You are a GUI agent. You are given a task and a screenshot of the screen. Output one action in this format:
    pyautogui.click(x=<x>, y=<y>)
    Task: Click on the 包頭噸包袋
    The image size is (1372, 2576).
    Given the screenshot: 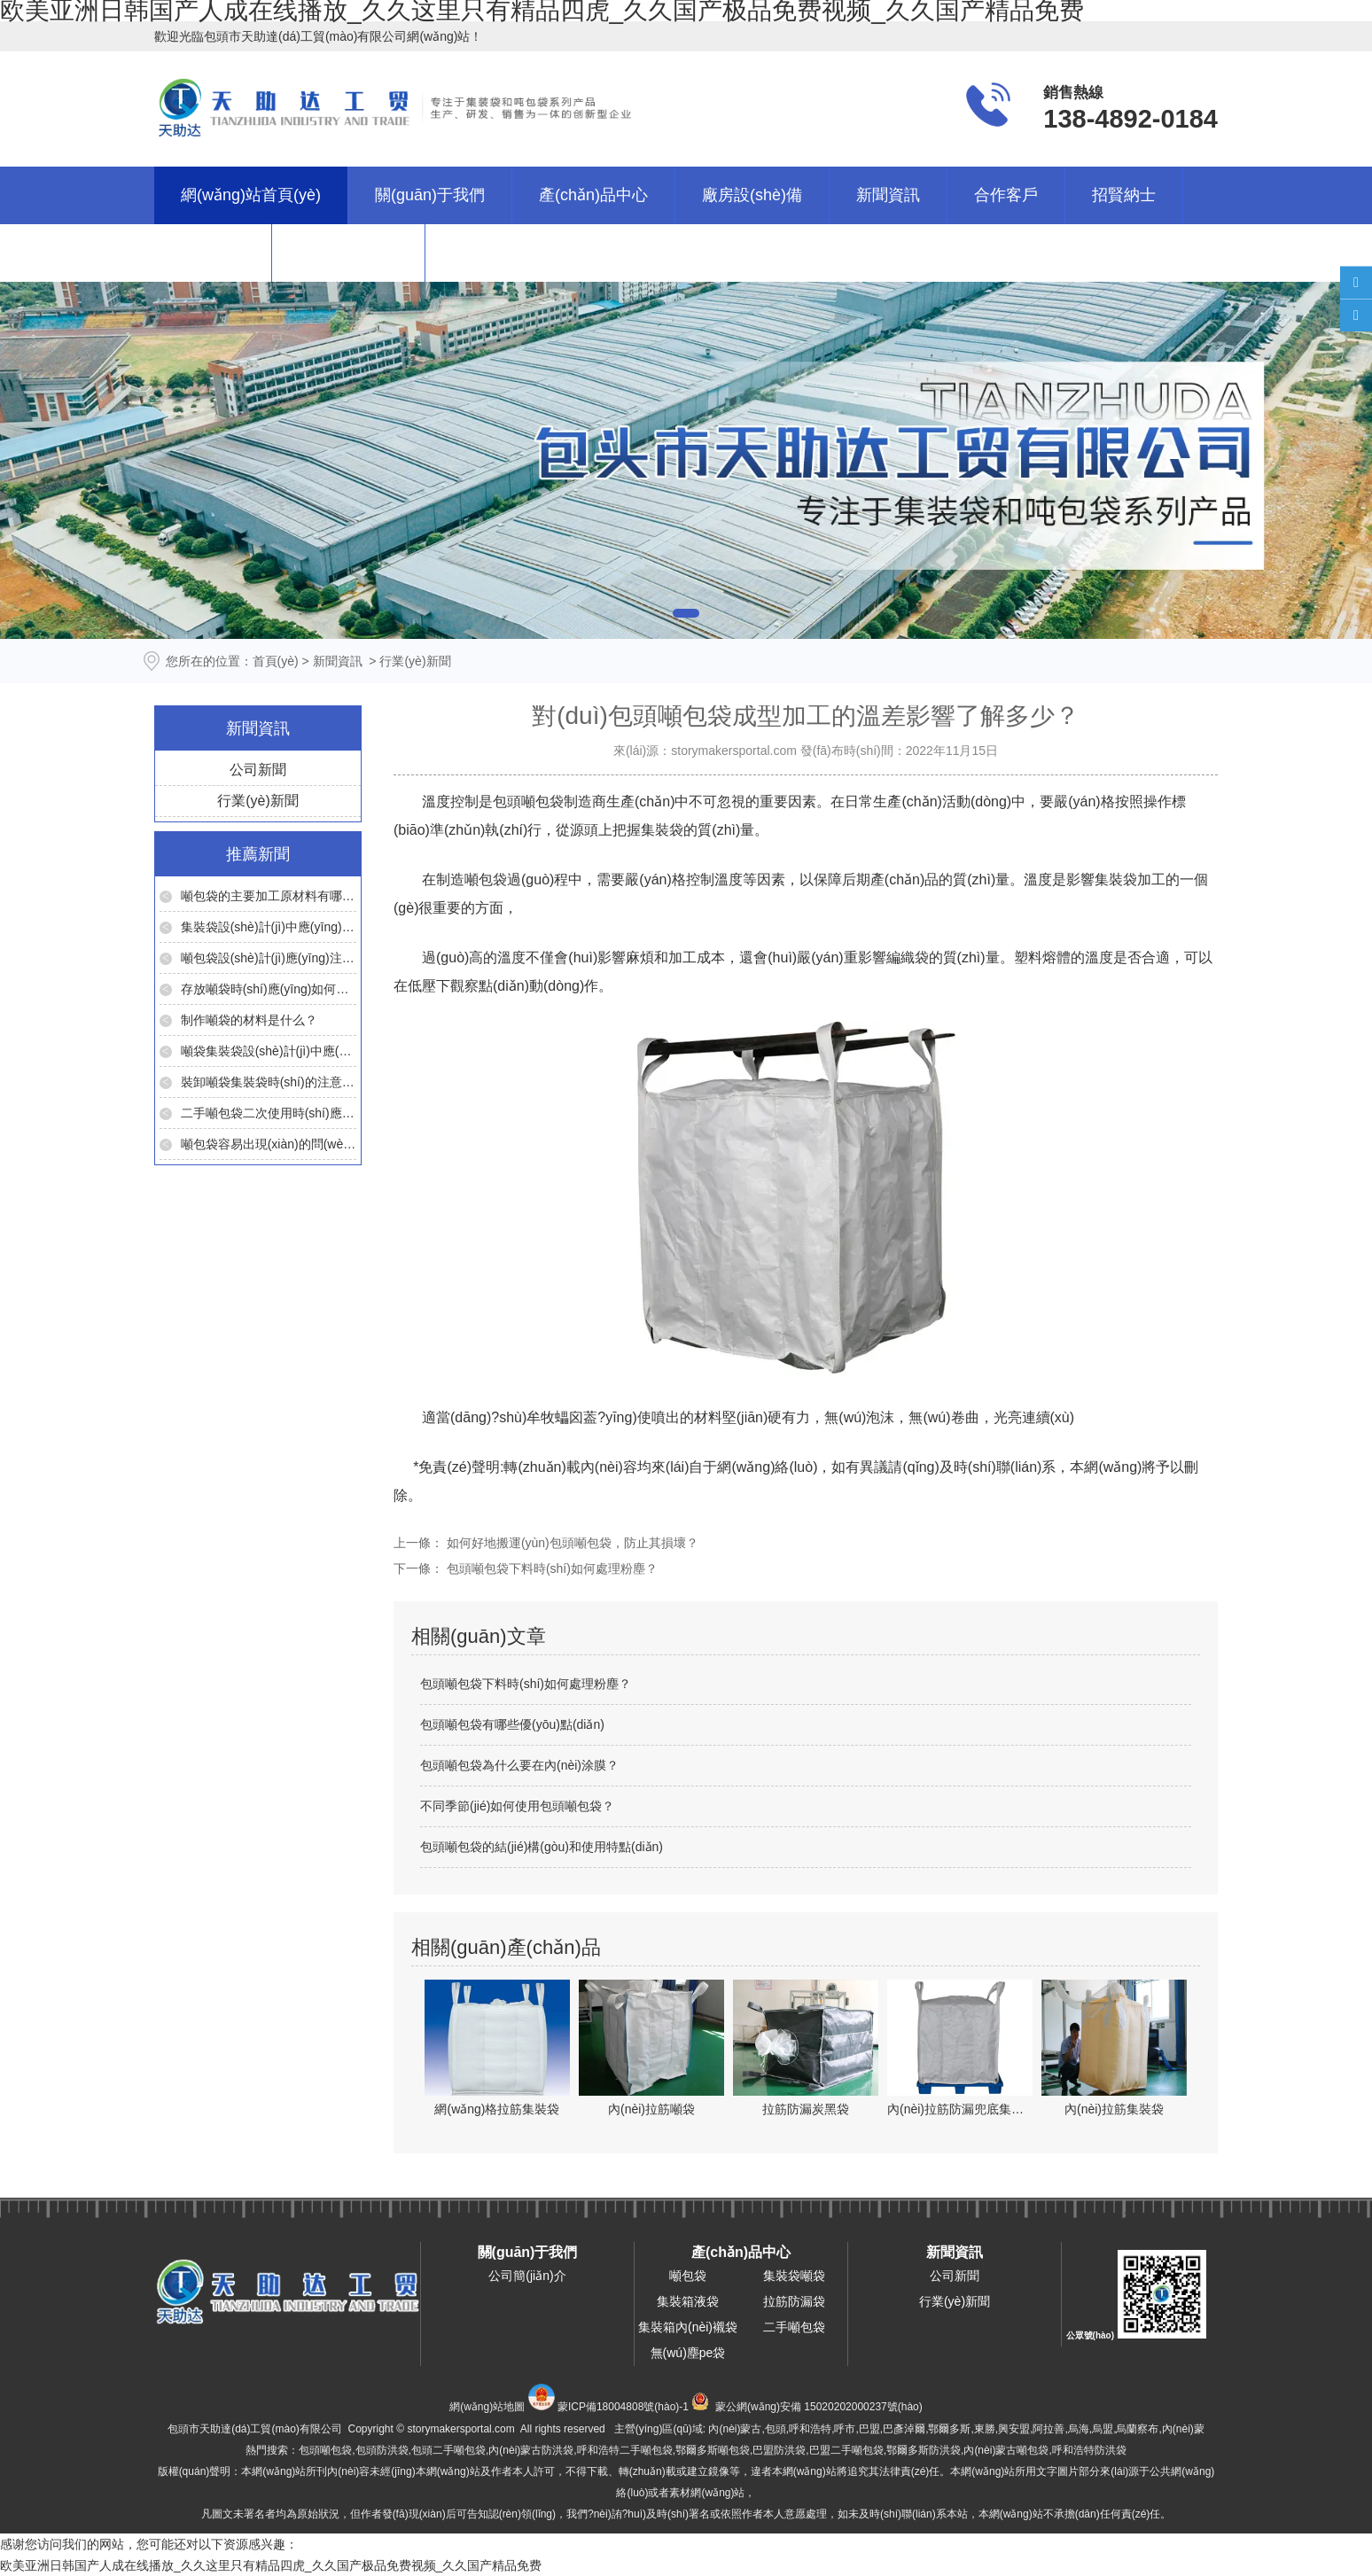 What is the action you would take?
    pyautogui.click(x=528, y=801)
    